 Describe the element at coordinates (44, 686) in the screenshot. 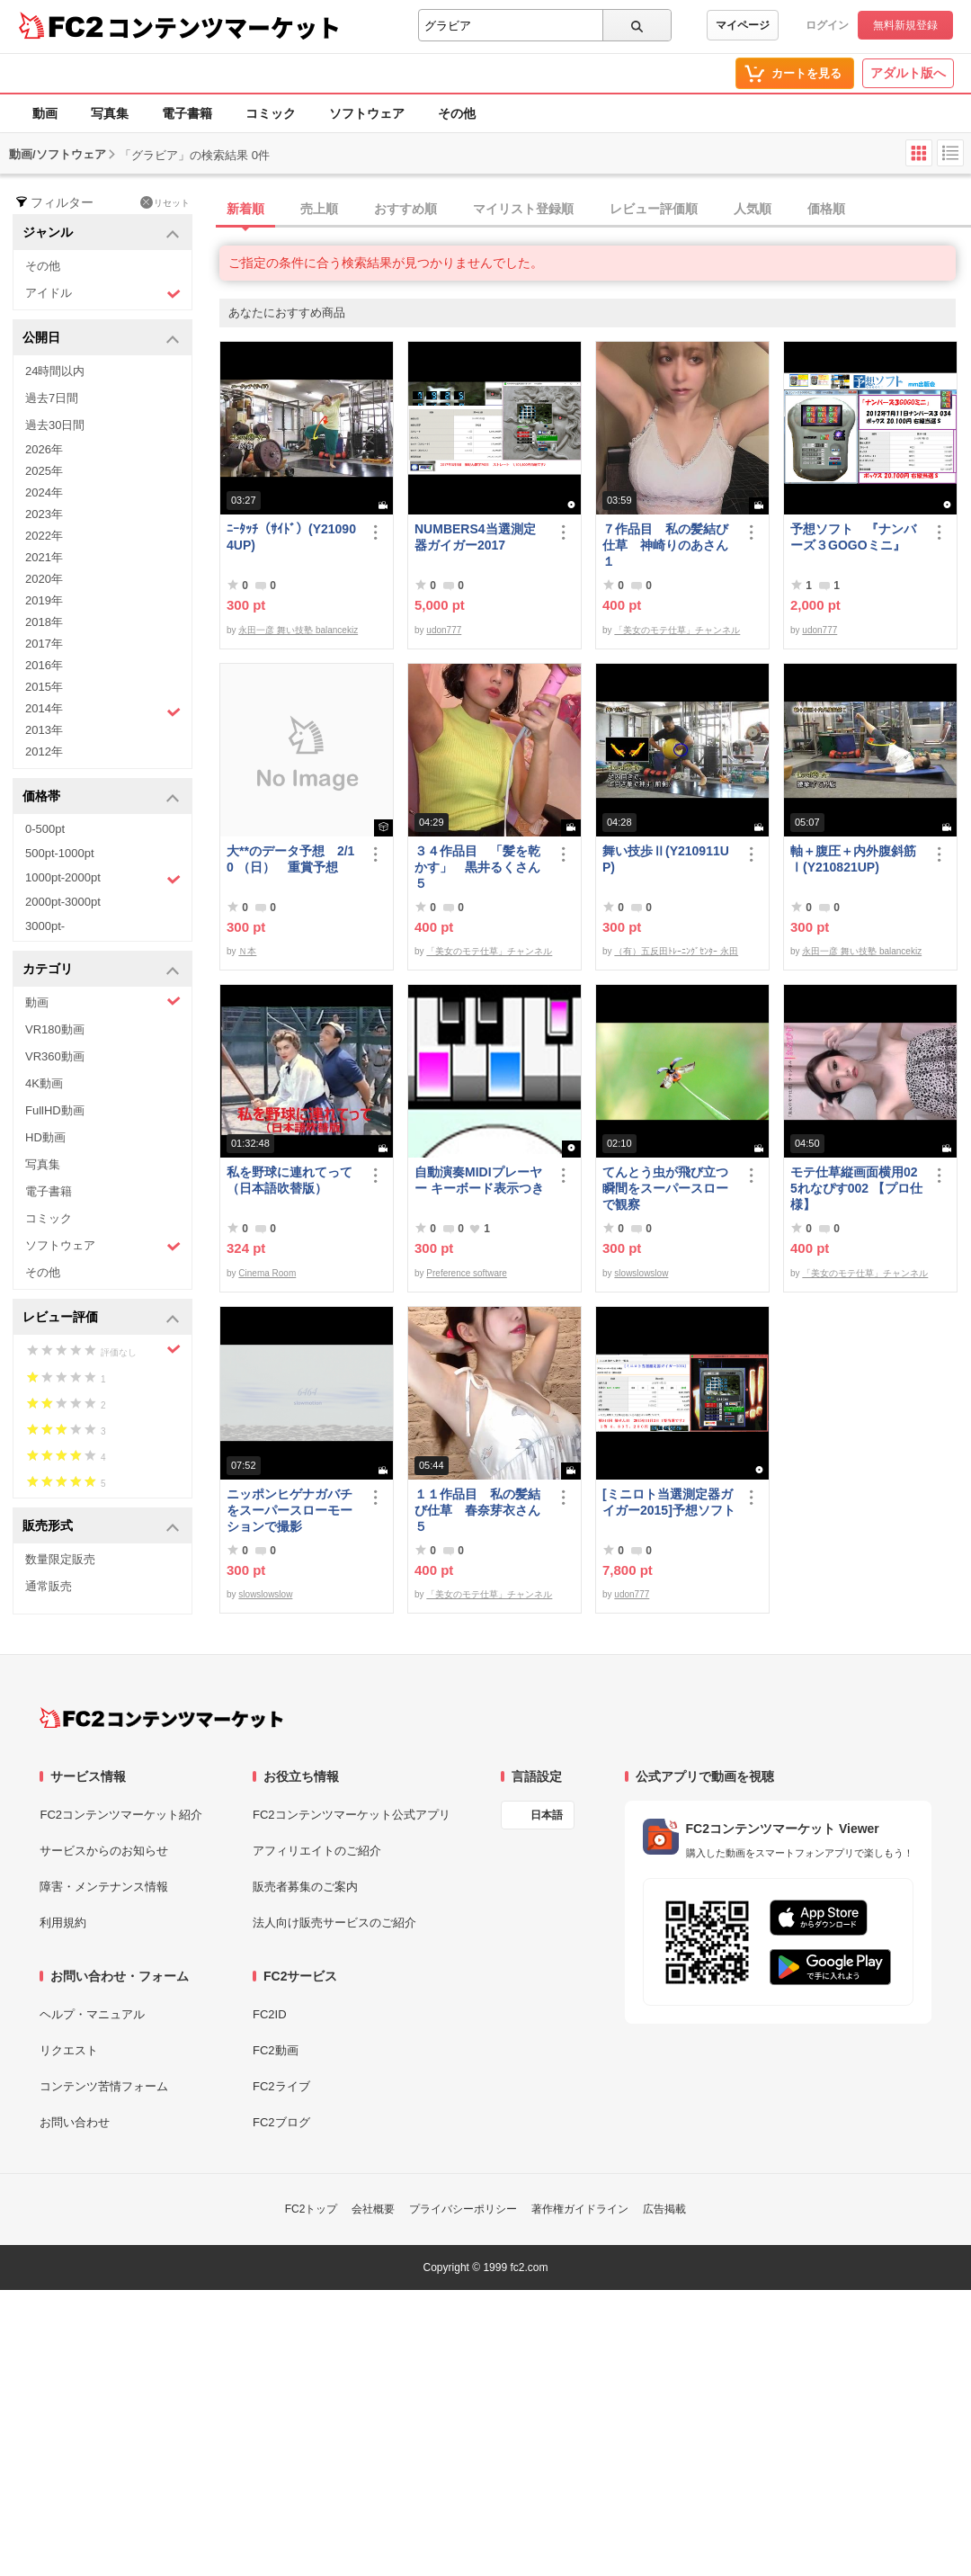

I see `2015年` at that location.